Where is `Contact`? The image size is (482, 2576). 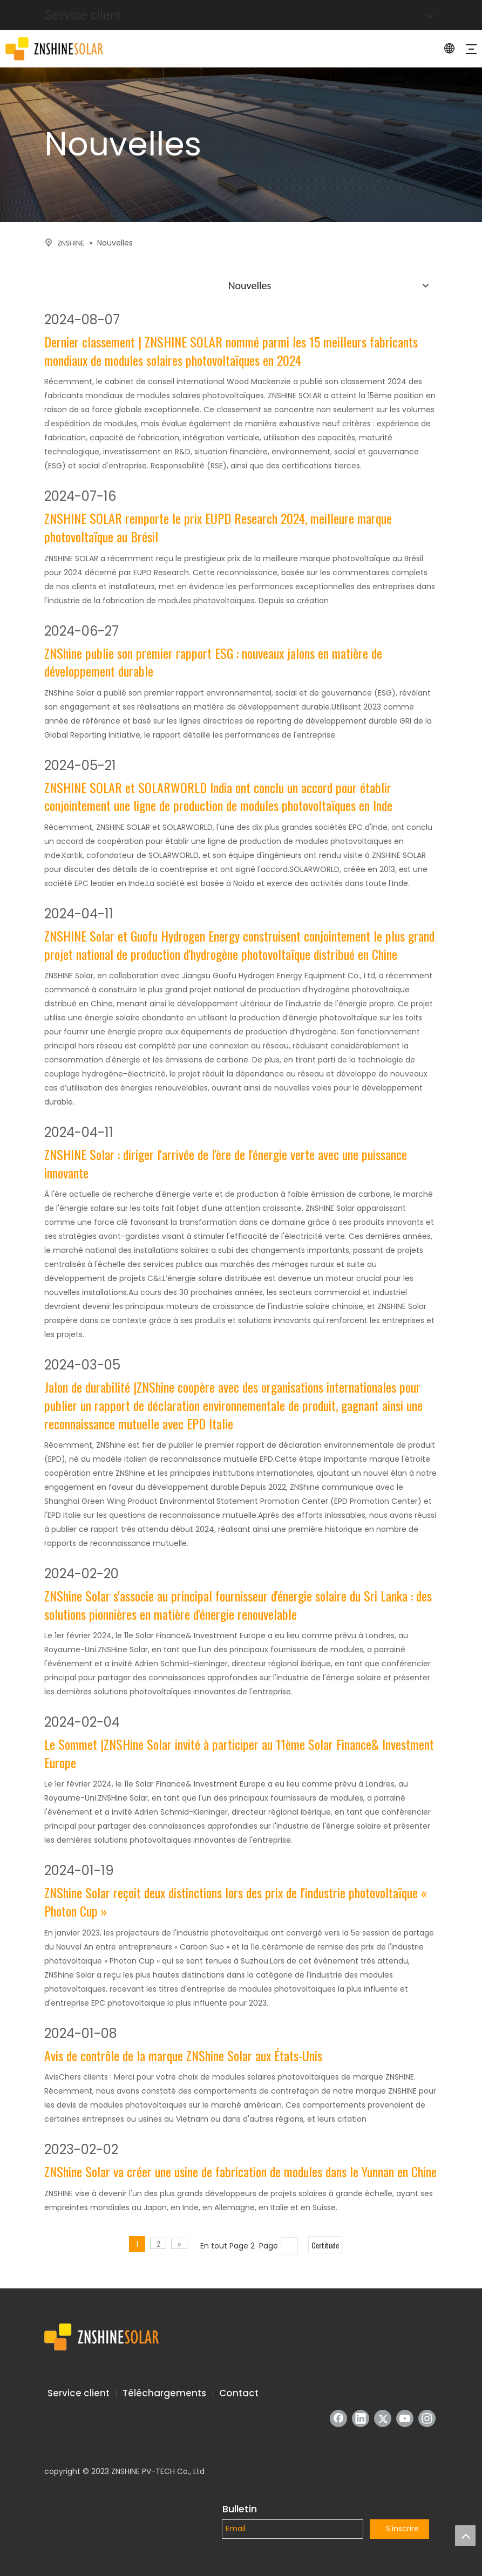 Contact is located at coordinates (239, 2393).